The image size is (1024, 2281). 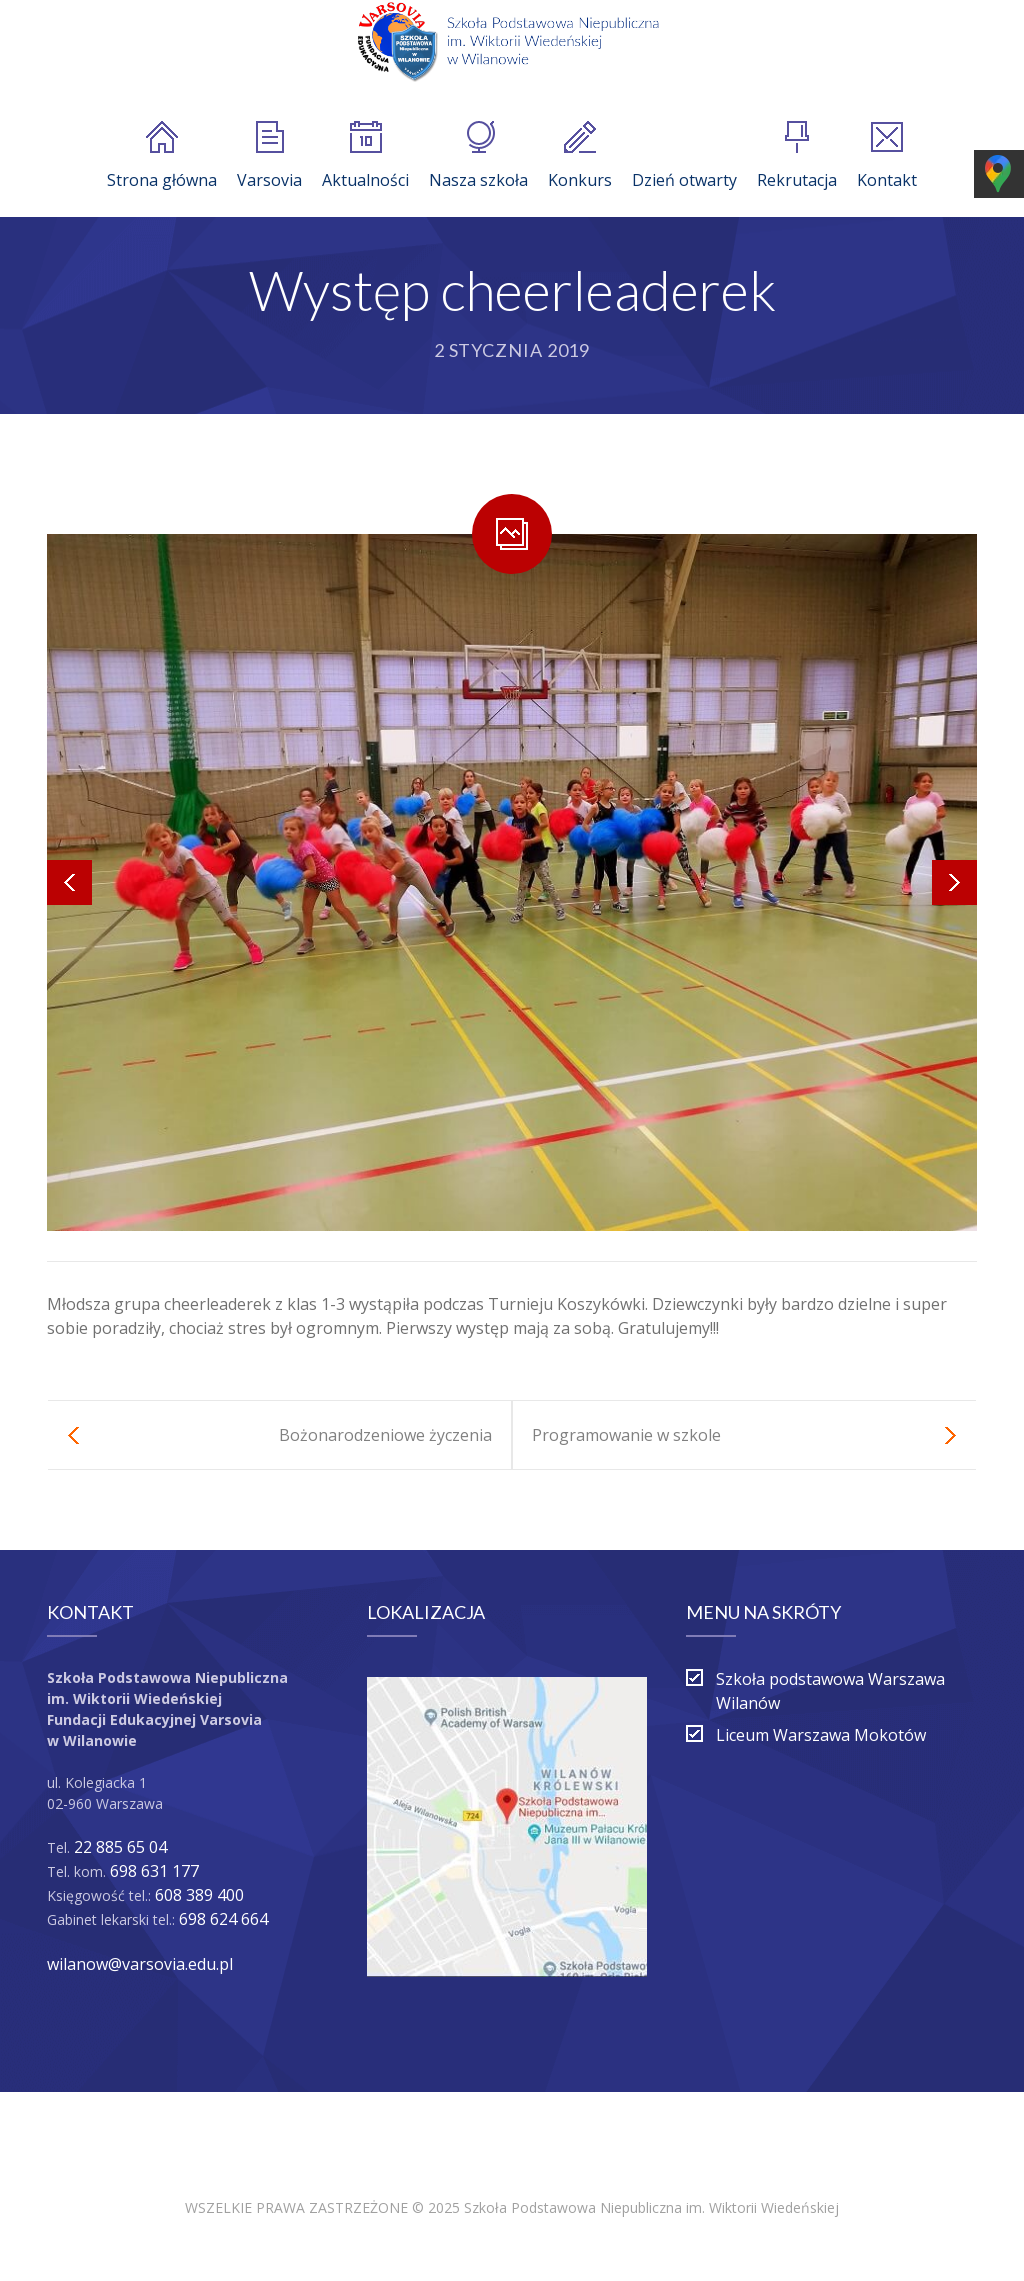 What do you see at coordinates (269, 156) in the screenshot?
I see `Varsovia` at bounding box center [269, 156].